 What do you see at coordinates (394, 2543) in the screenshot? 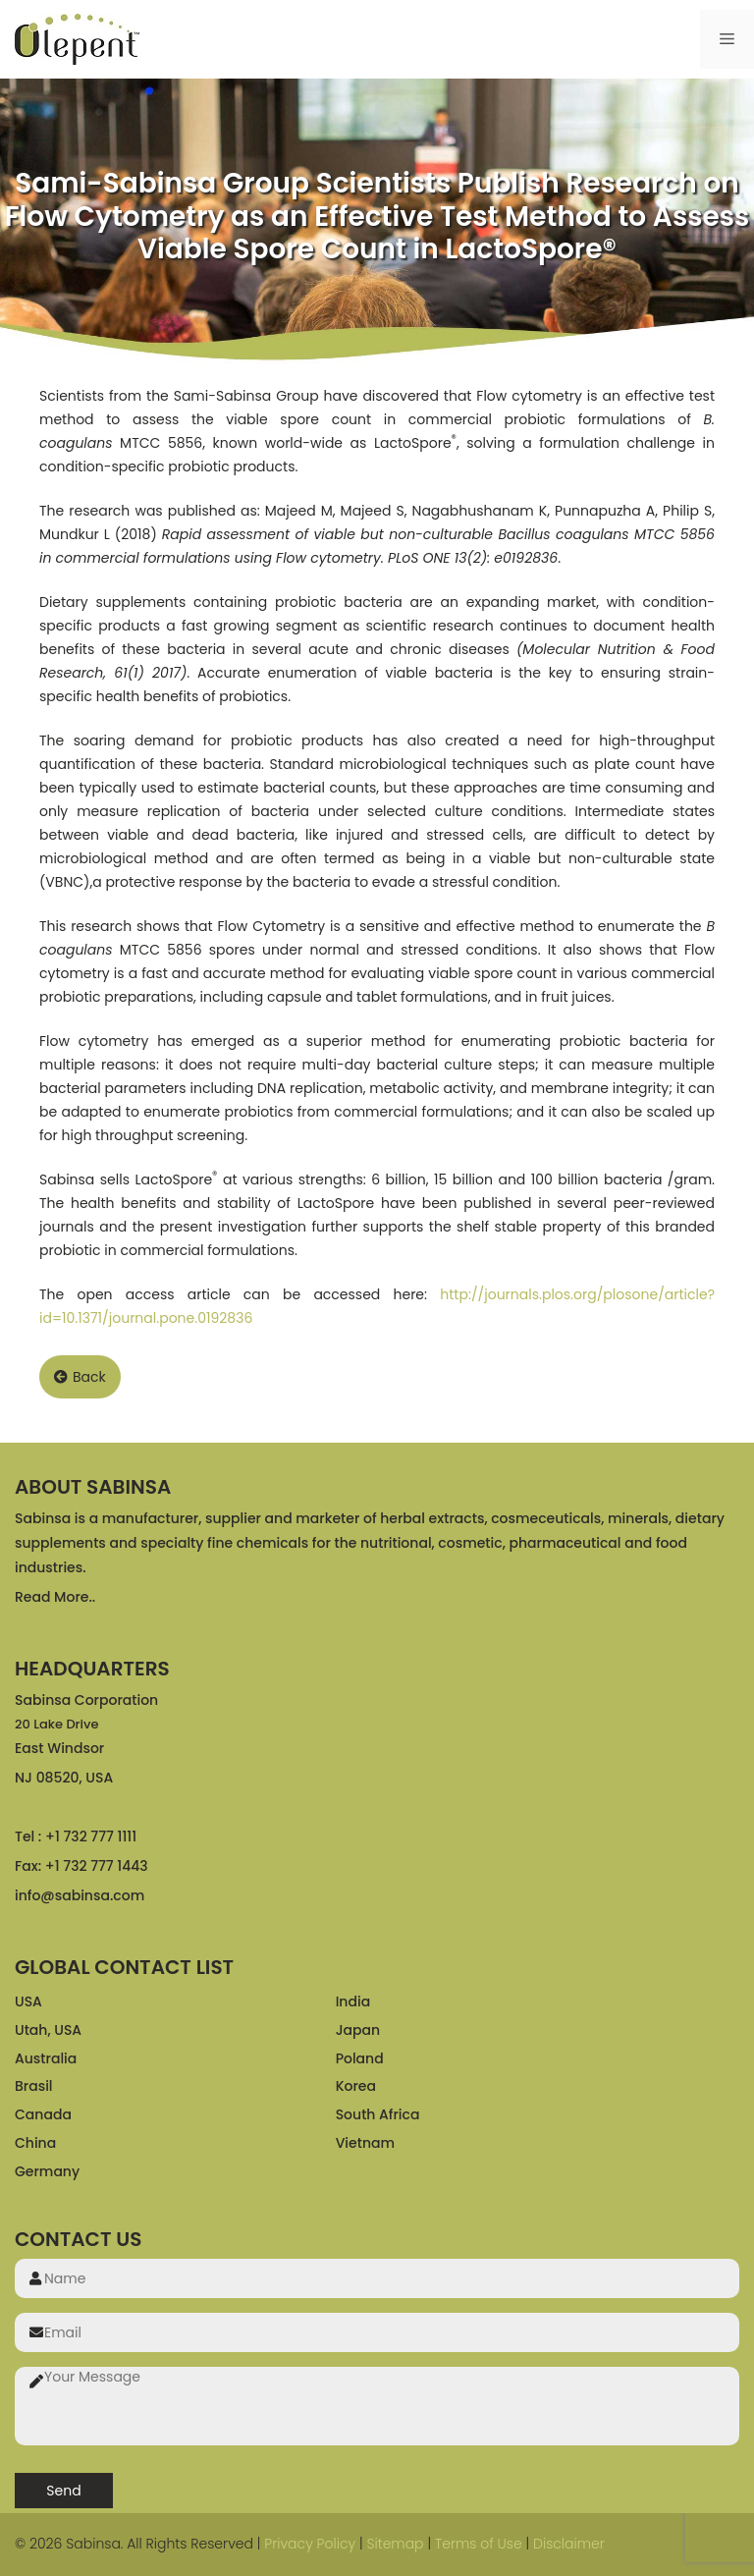
I see `Sitemap` at bounding box center [394, 2543].